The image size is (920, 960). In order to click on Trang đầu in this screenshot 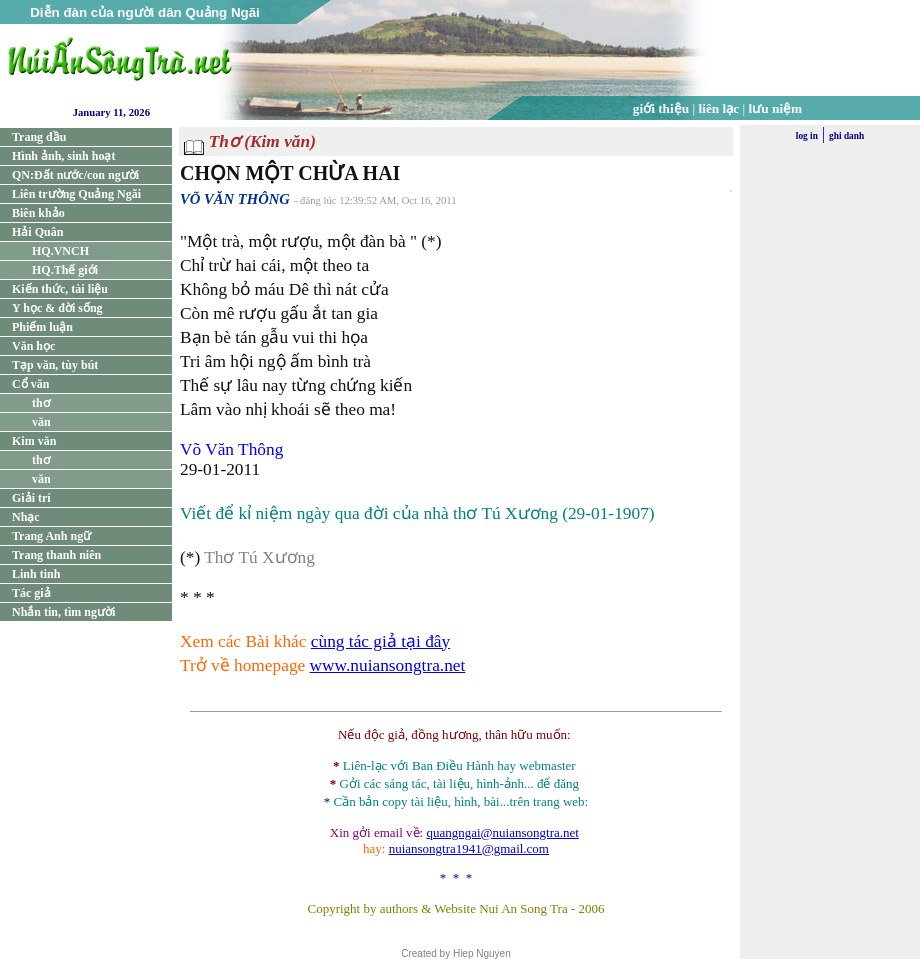, I will do `click(39, 137)`.